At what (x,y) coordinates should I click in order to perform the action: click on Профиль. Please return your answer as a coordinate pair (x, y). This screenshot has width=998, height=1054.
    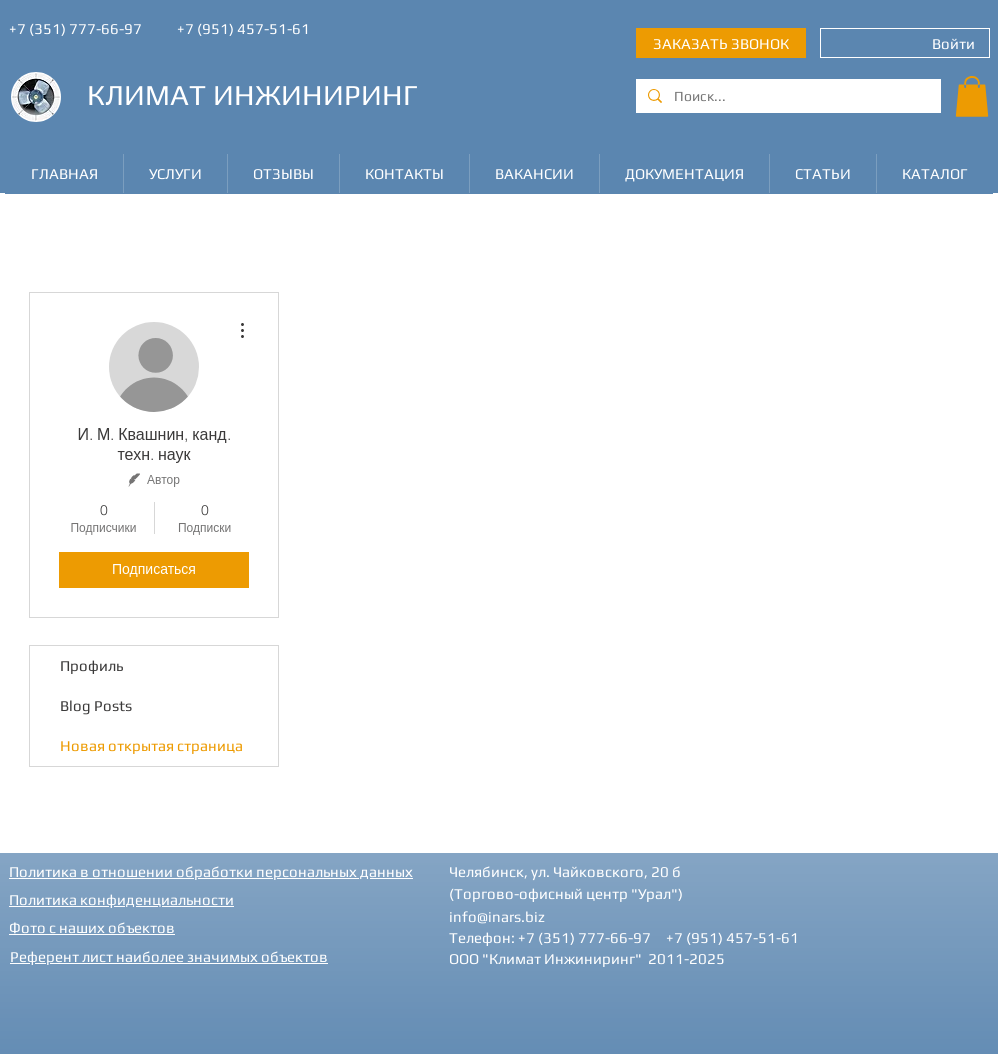
    Looking at the image, I should click on (91, 665).